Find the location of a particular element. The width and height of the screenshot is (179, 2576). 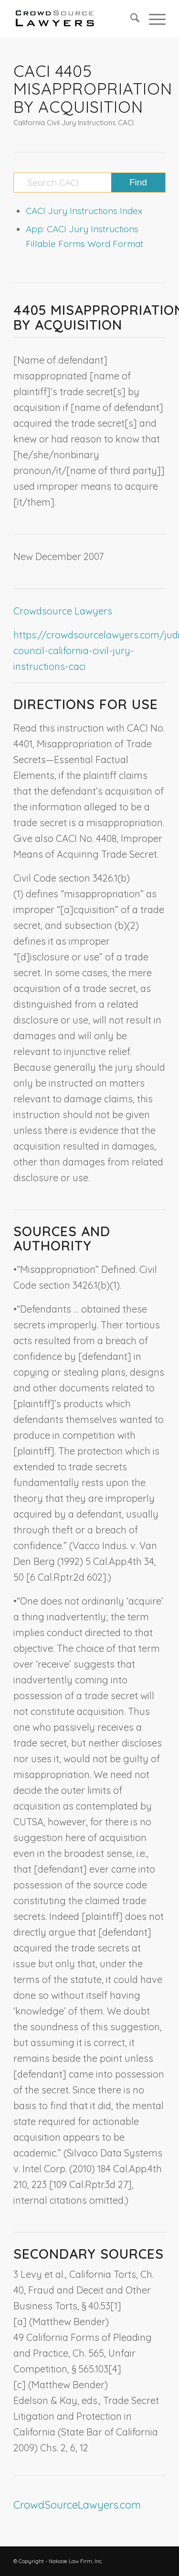

[CrowdSource Logo] is located at coordinates (74, 19).